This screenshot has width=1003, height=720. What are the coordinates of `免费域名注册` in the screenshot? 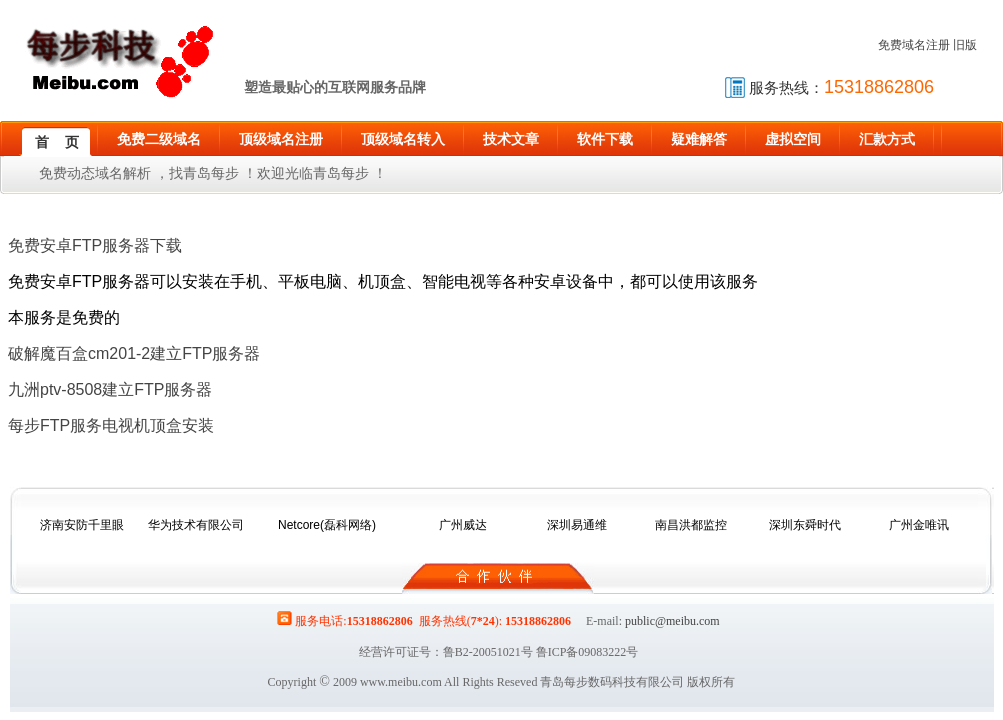 It's located at (914, 45).